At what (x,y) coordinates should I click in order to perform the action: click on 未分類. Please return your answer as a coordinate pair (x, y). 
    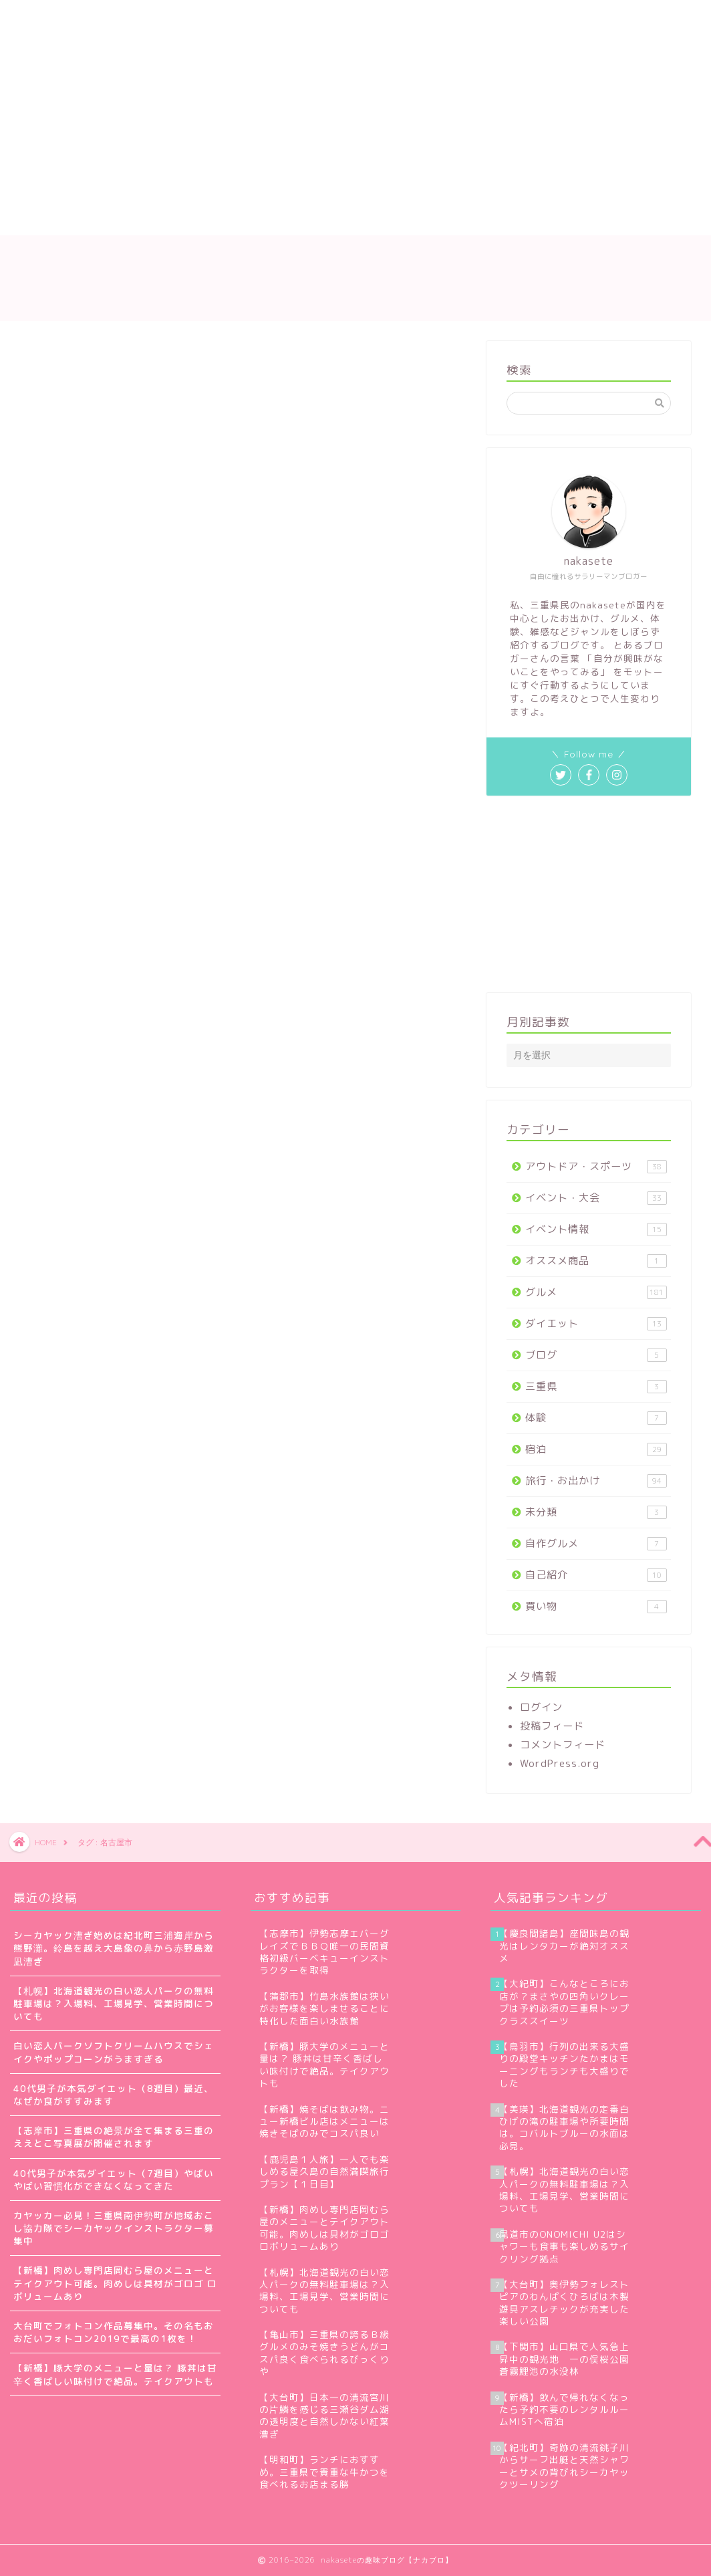
    Looking at the image, I should click on (596, 1512).